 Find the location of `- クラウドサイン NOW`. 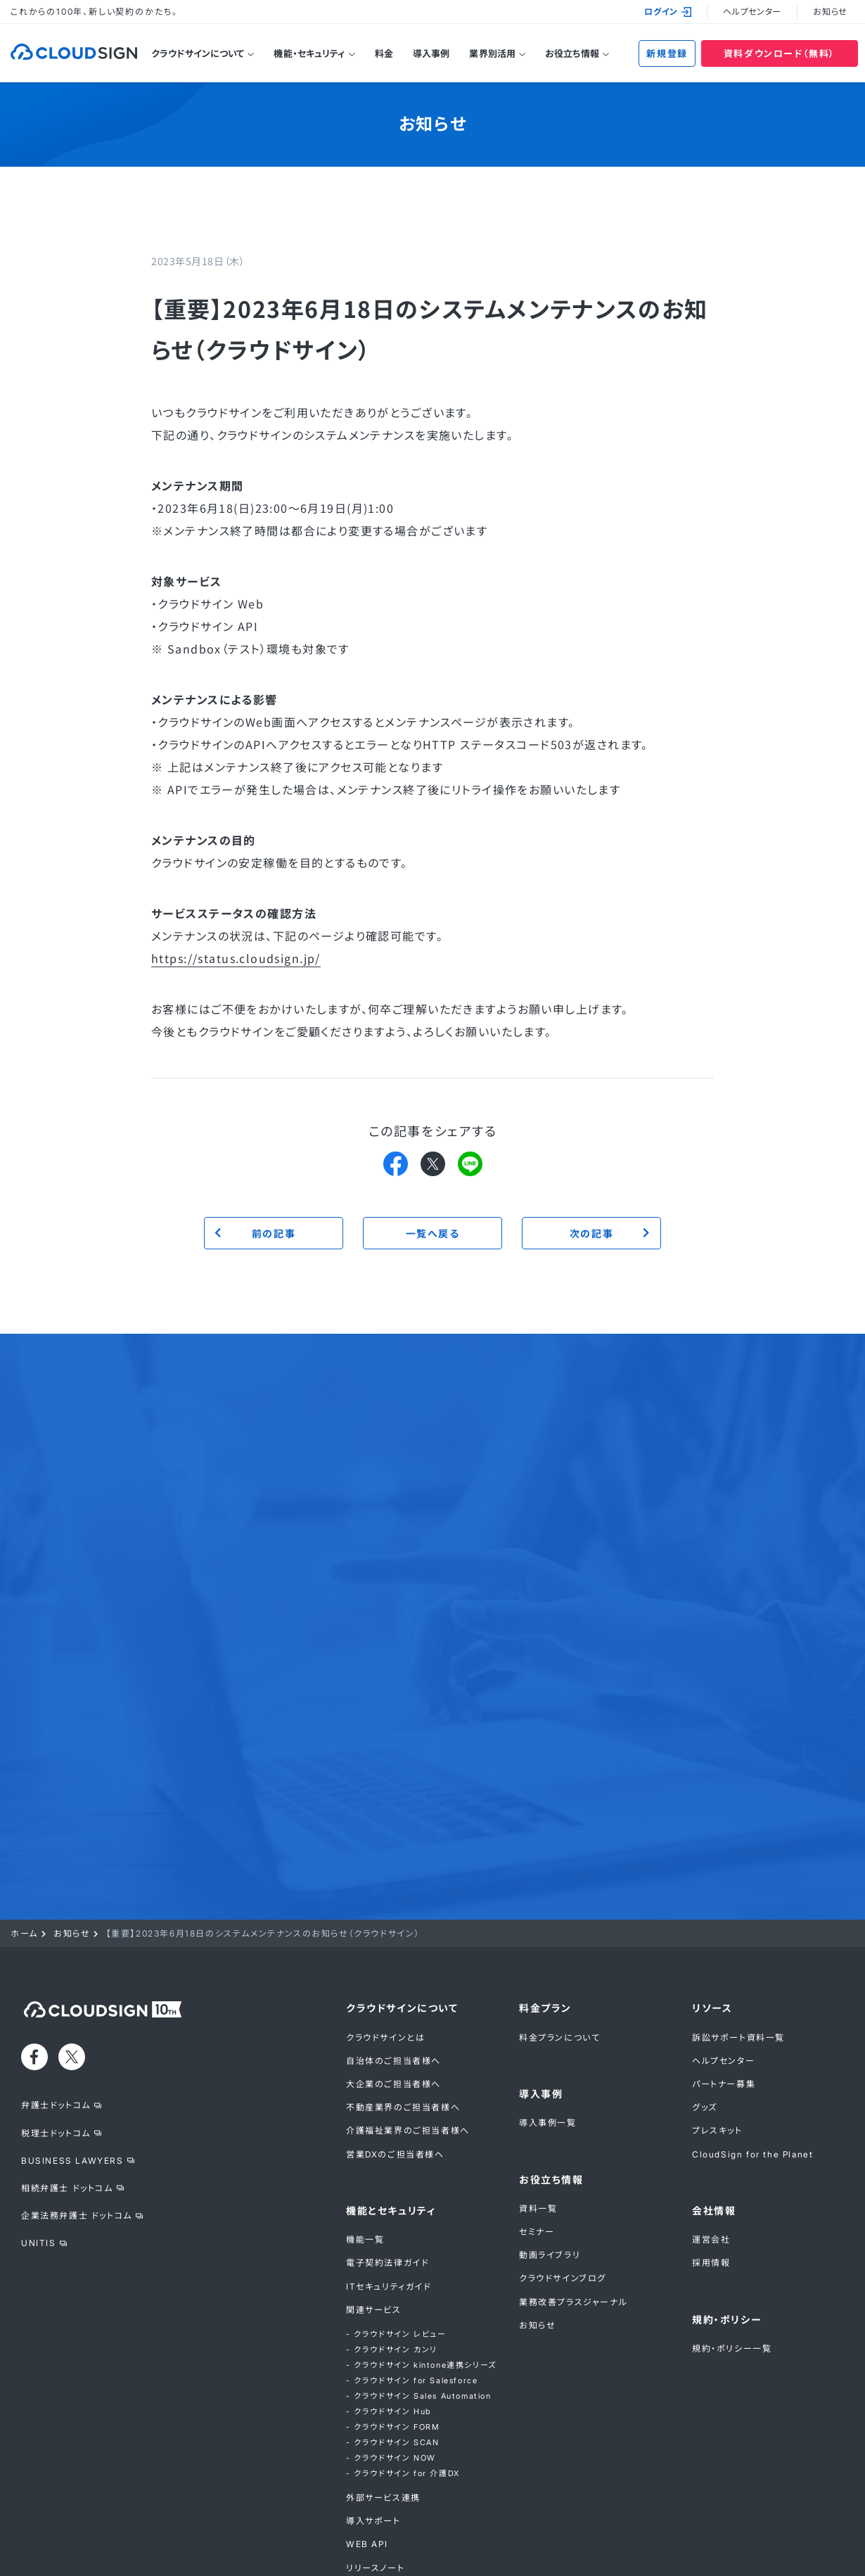

- クラウドサイン NOW is located at coordinates (391, 2458).